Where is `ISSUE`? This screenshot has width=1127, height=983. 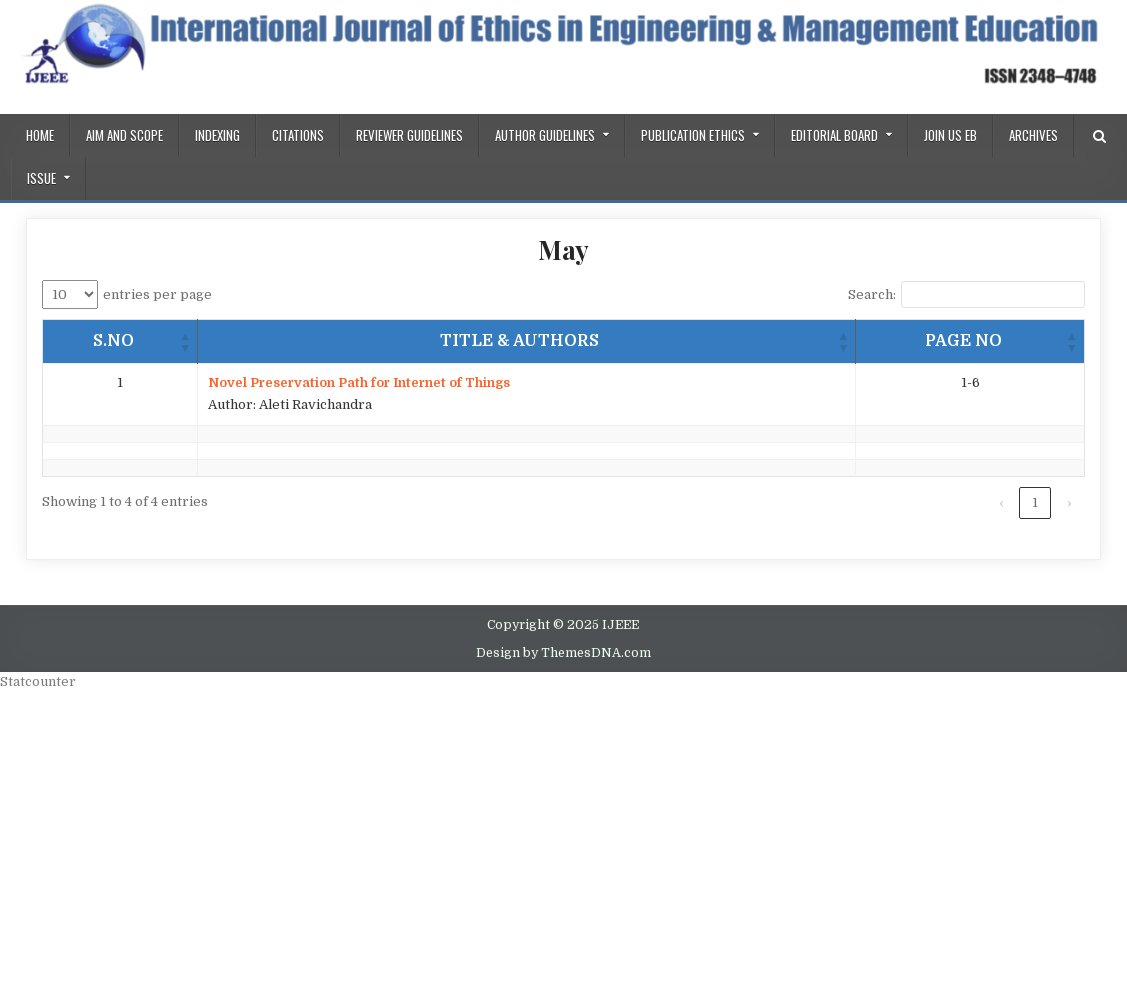
ISSUE is located at coordinates (41, 178).